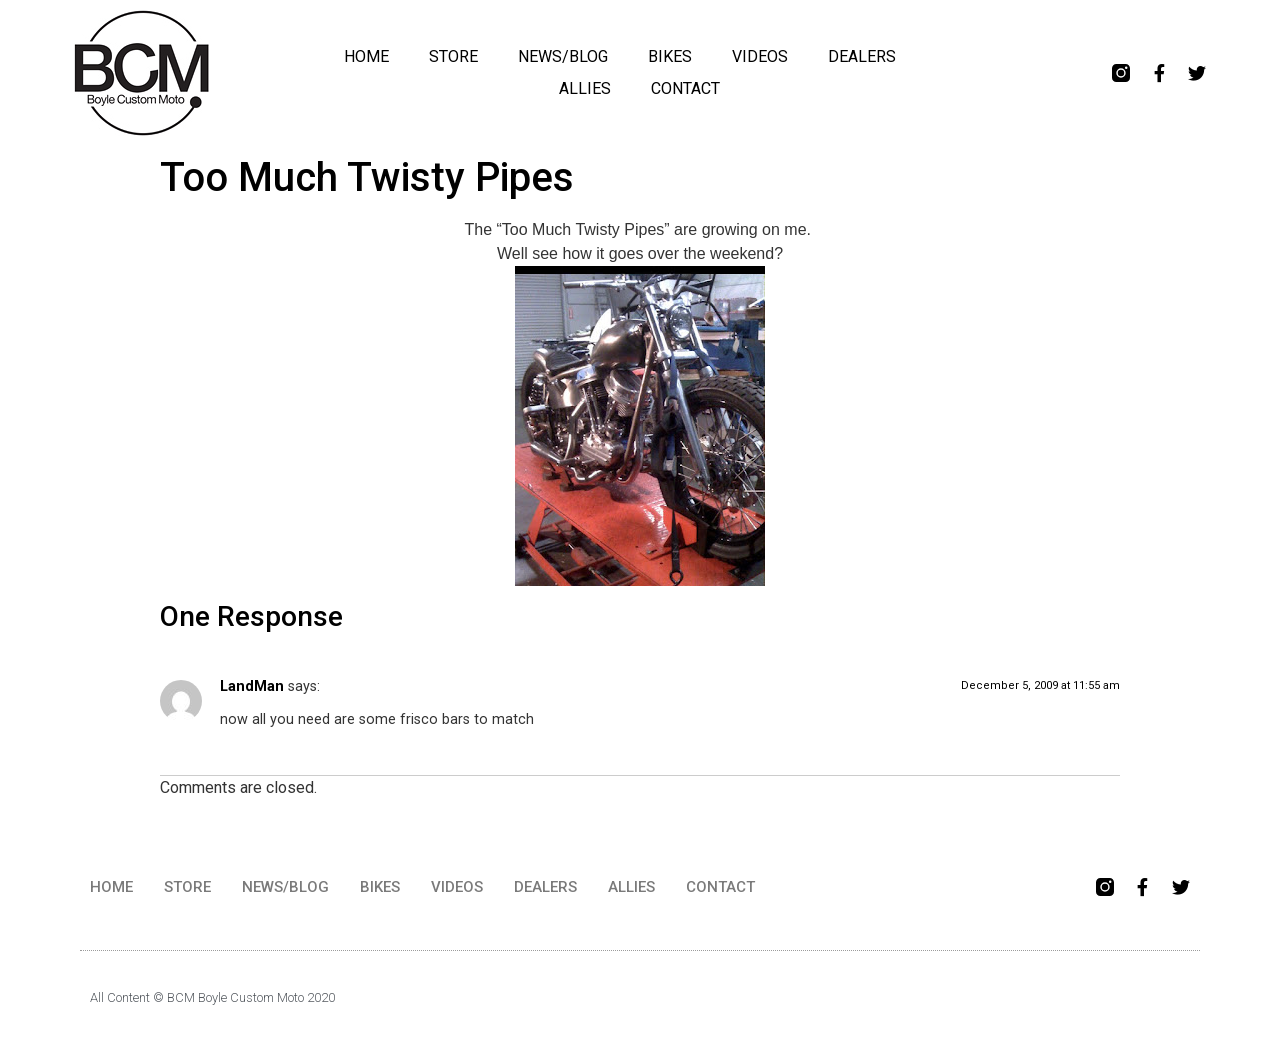 The image size is (1280, 1054). What do you see at coordinates (366, 56) in the screenshot?
I see `HOME` at bounding box center [366, 56].